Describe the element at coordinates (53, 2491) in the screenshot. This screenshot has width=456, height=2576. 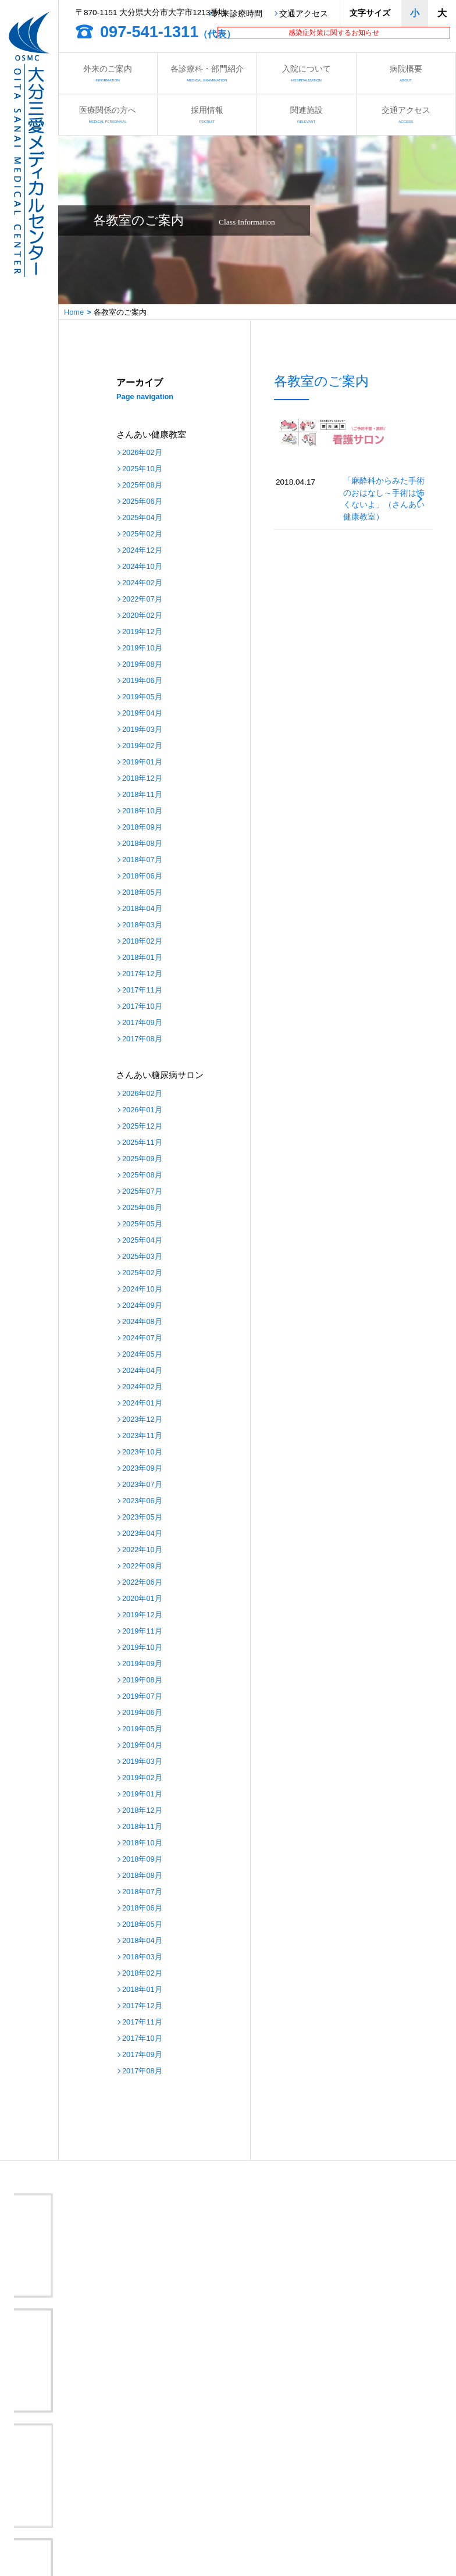
I see `各教室のご案内` at that location.